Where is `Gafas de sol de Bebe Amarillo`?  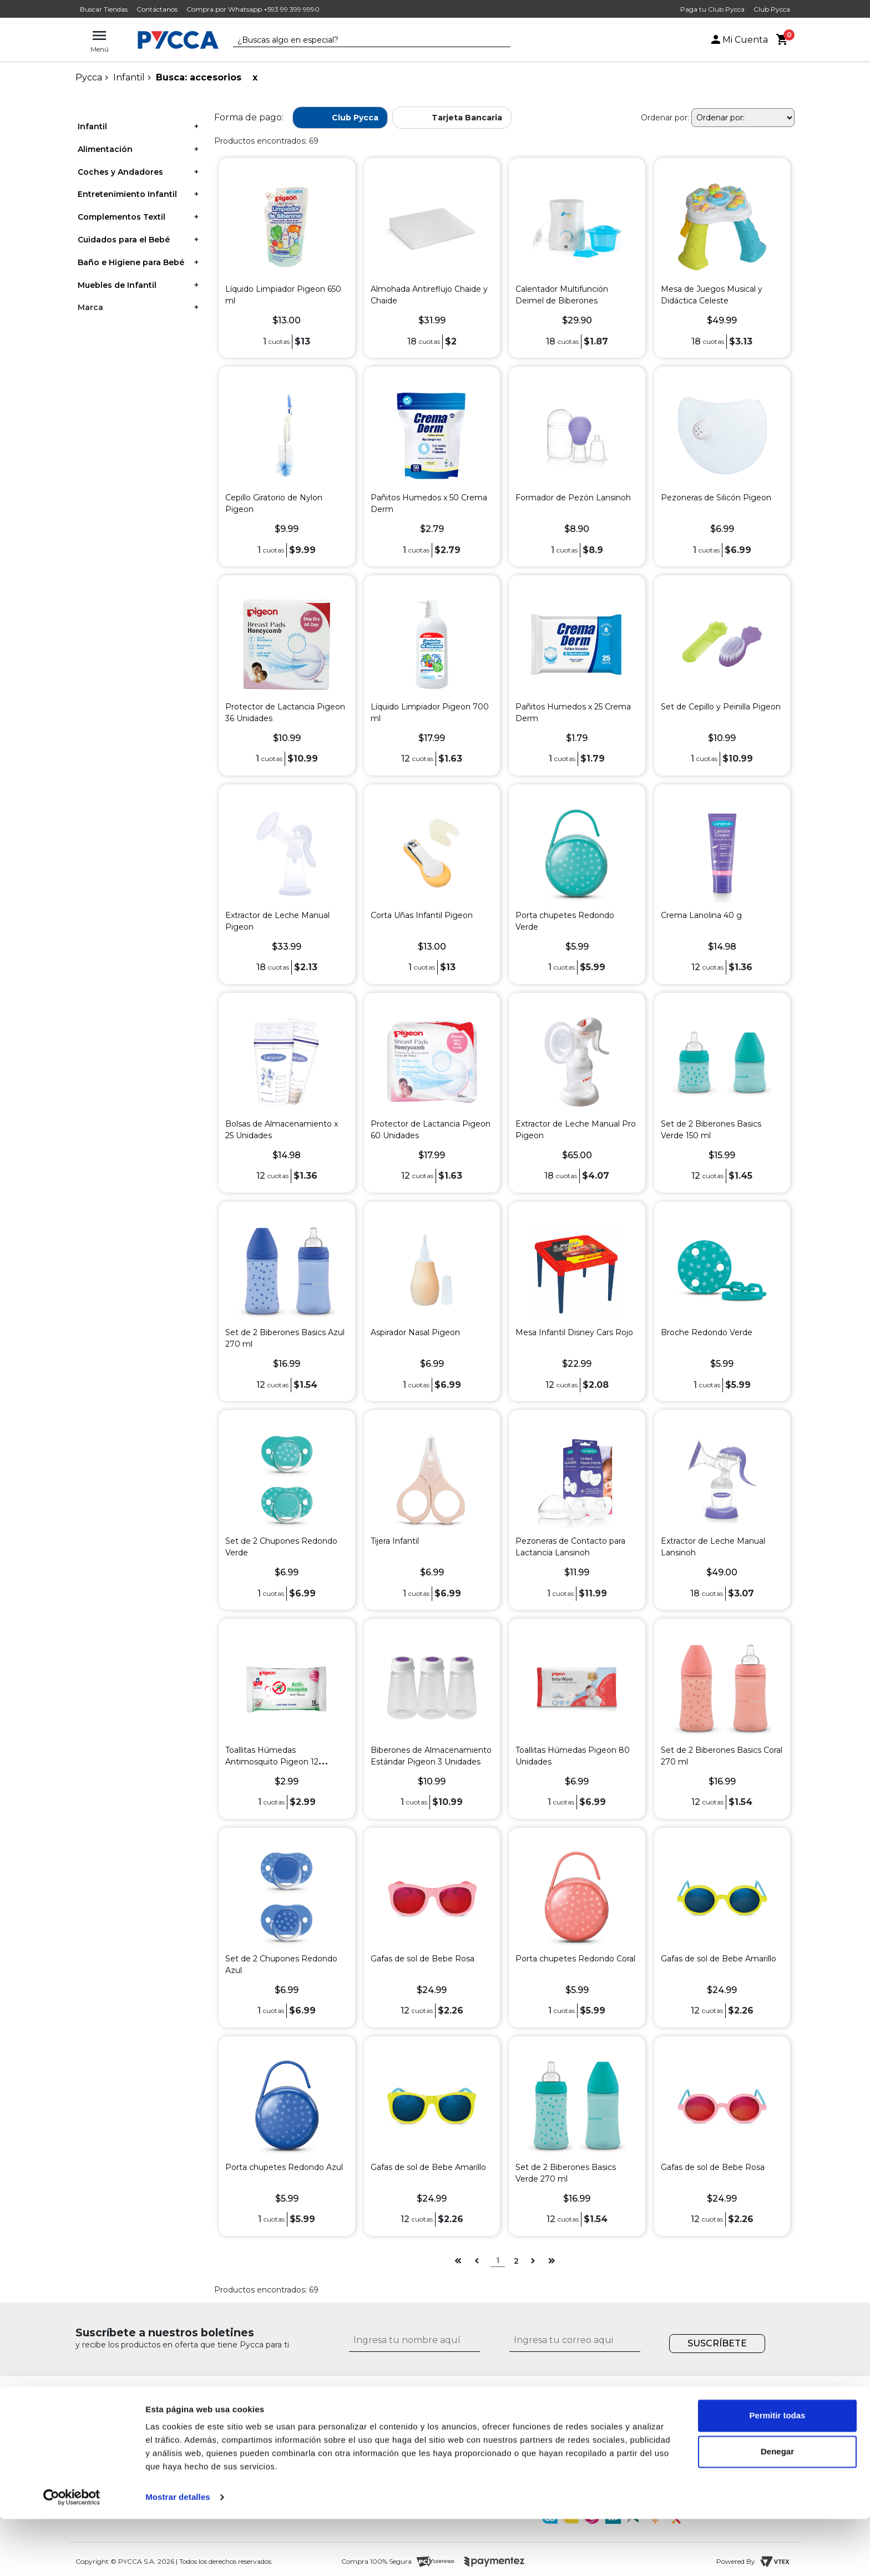 Gafas de sol de Bebe Amarillo is located at coordinates (718, 1959).